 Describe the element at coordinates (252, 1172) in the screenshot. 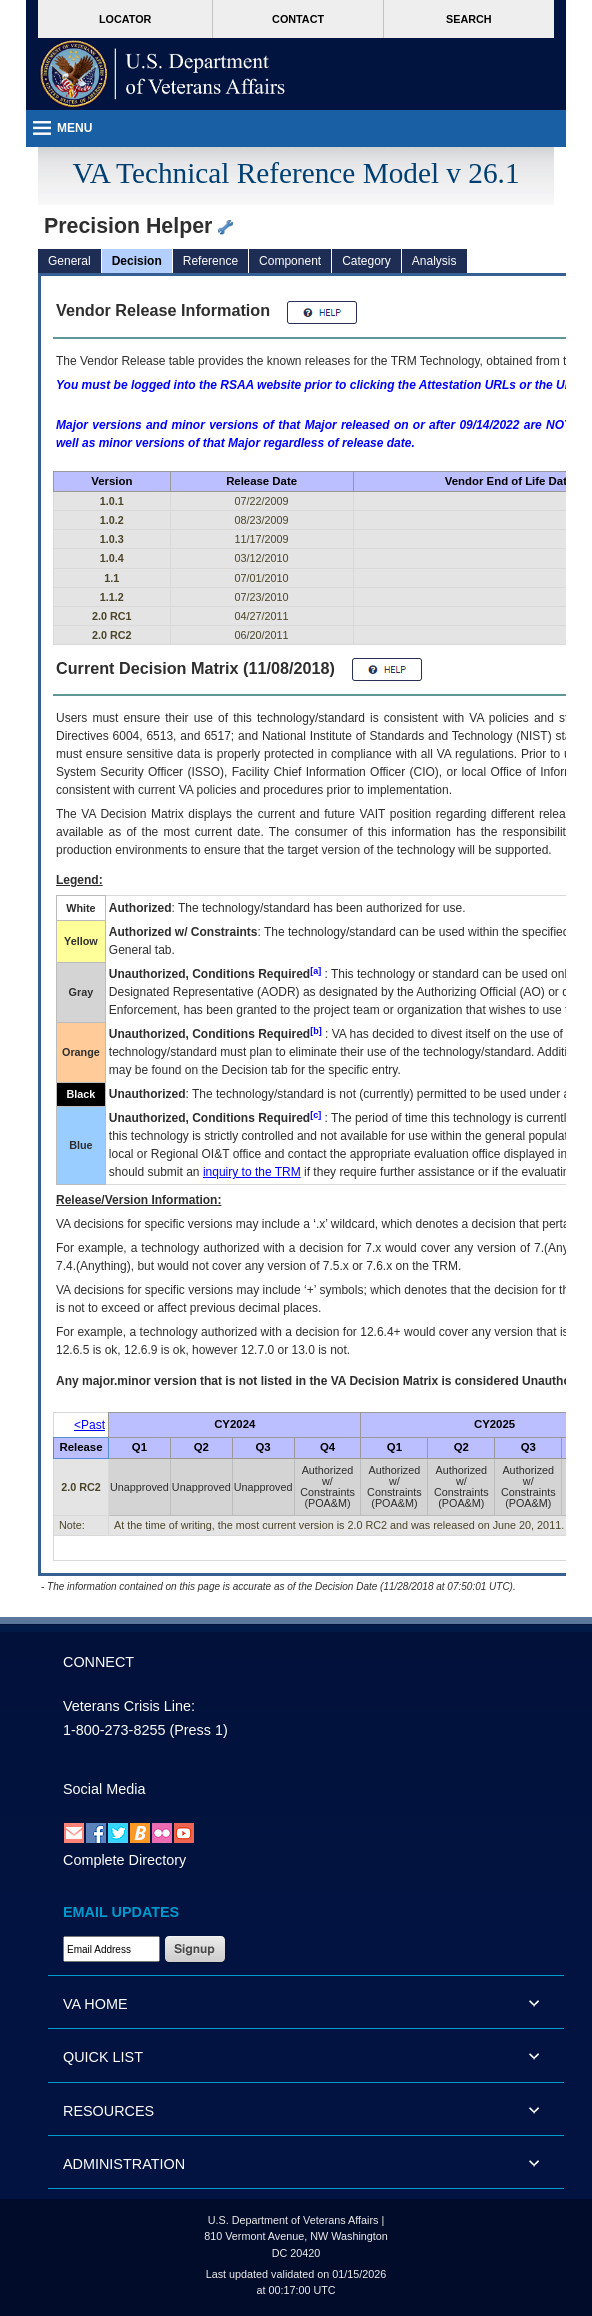

I see `inquiry to the` at that location.